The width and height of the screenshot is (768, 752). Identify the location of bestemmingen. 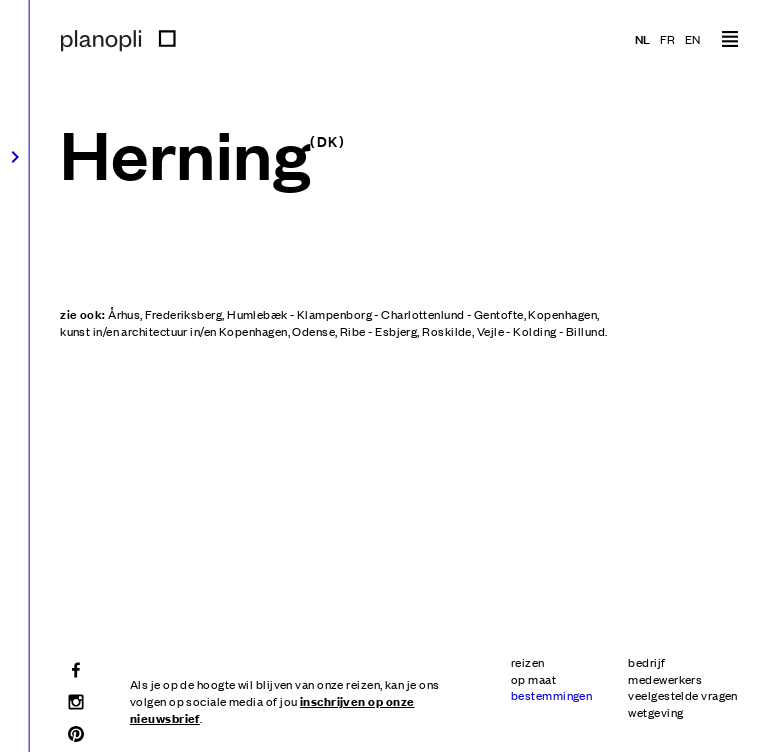
(551, 695).